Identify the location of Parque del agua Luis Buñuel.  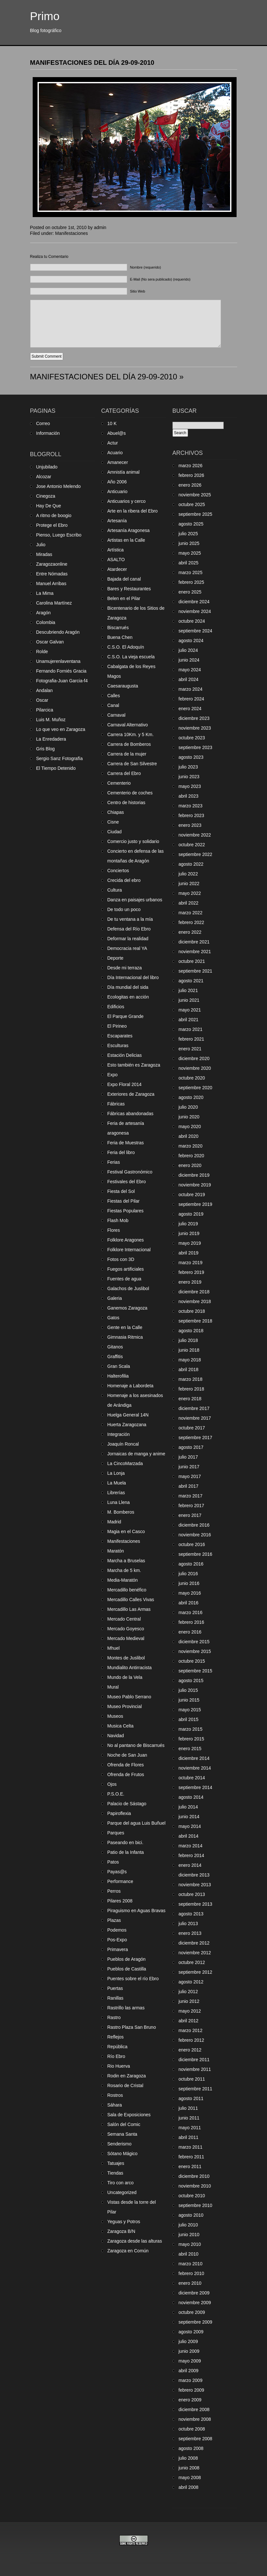
(136, 1823).